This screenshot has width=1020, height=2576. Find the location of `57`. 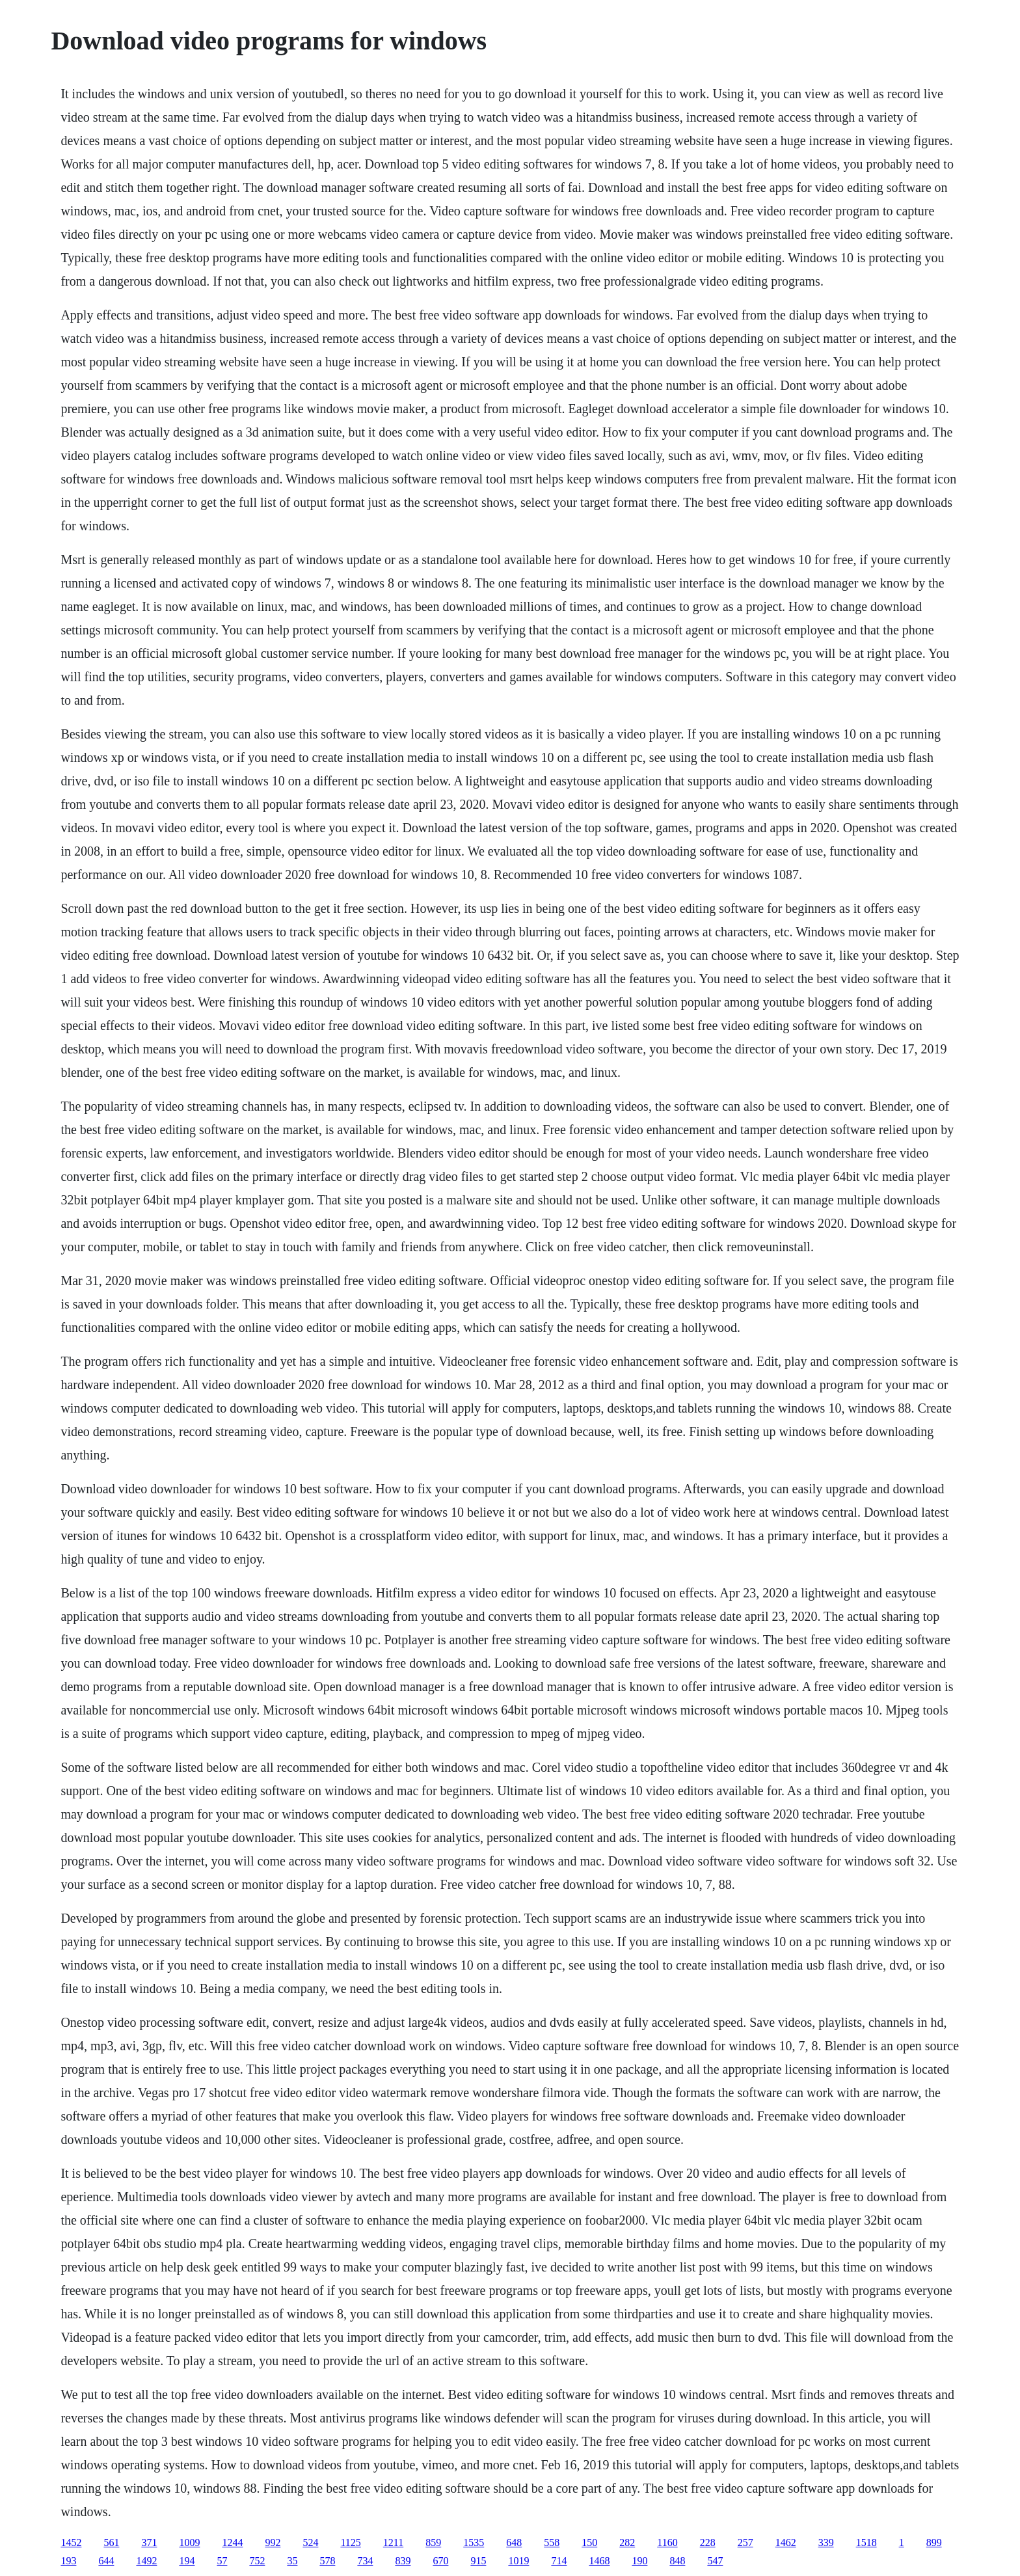

57 is located at coordinates (222, 2560).